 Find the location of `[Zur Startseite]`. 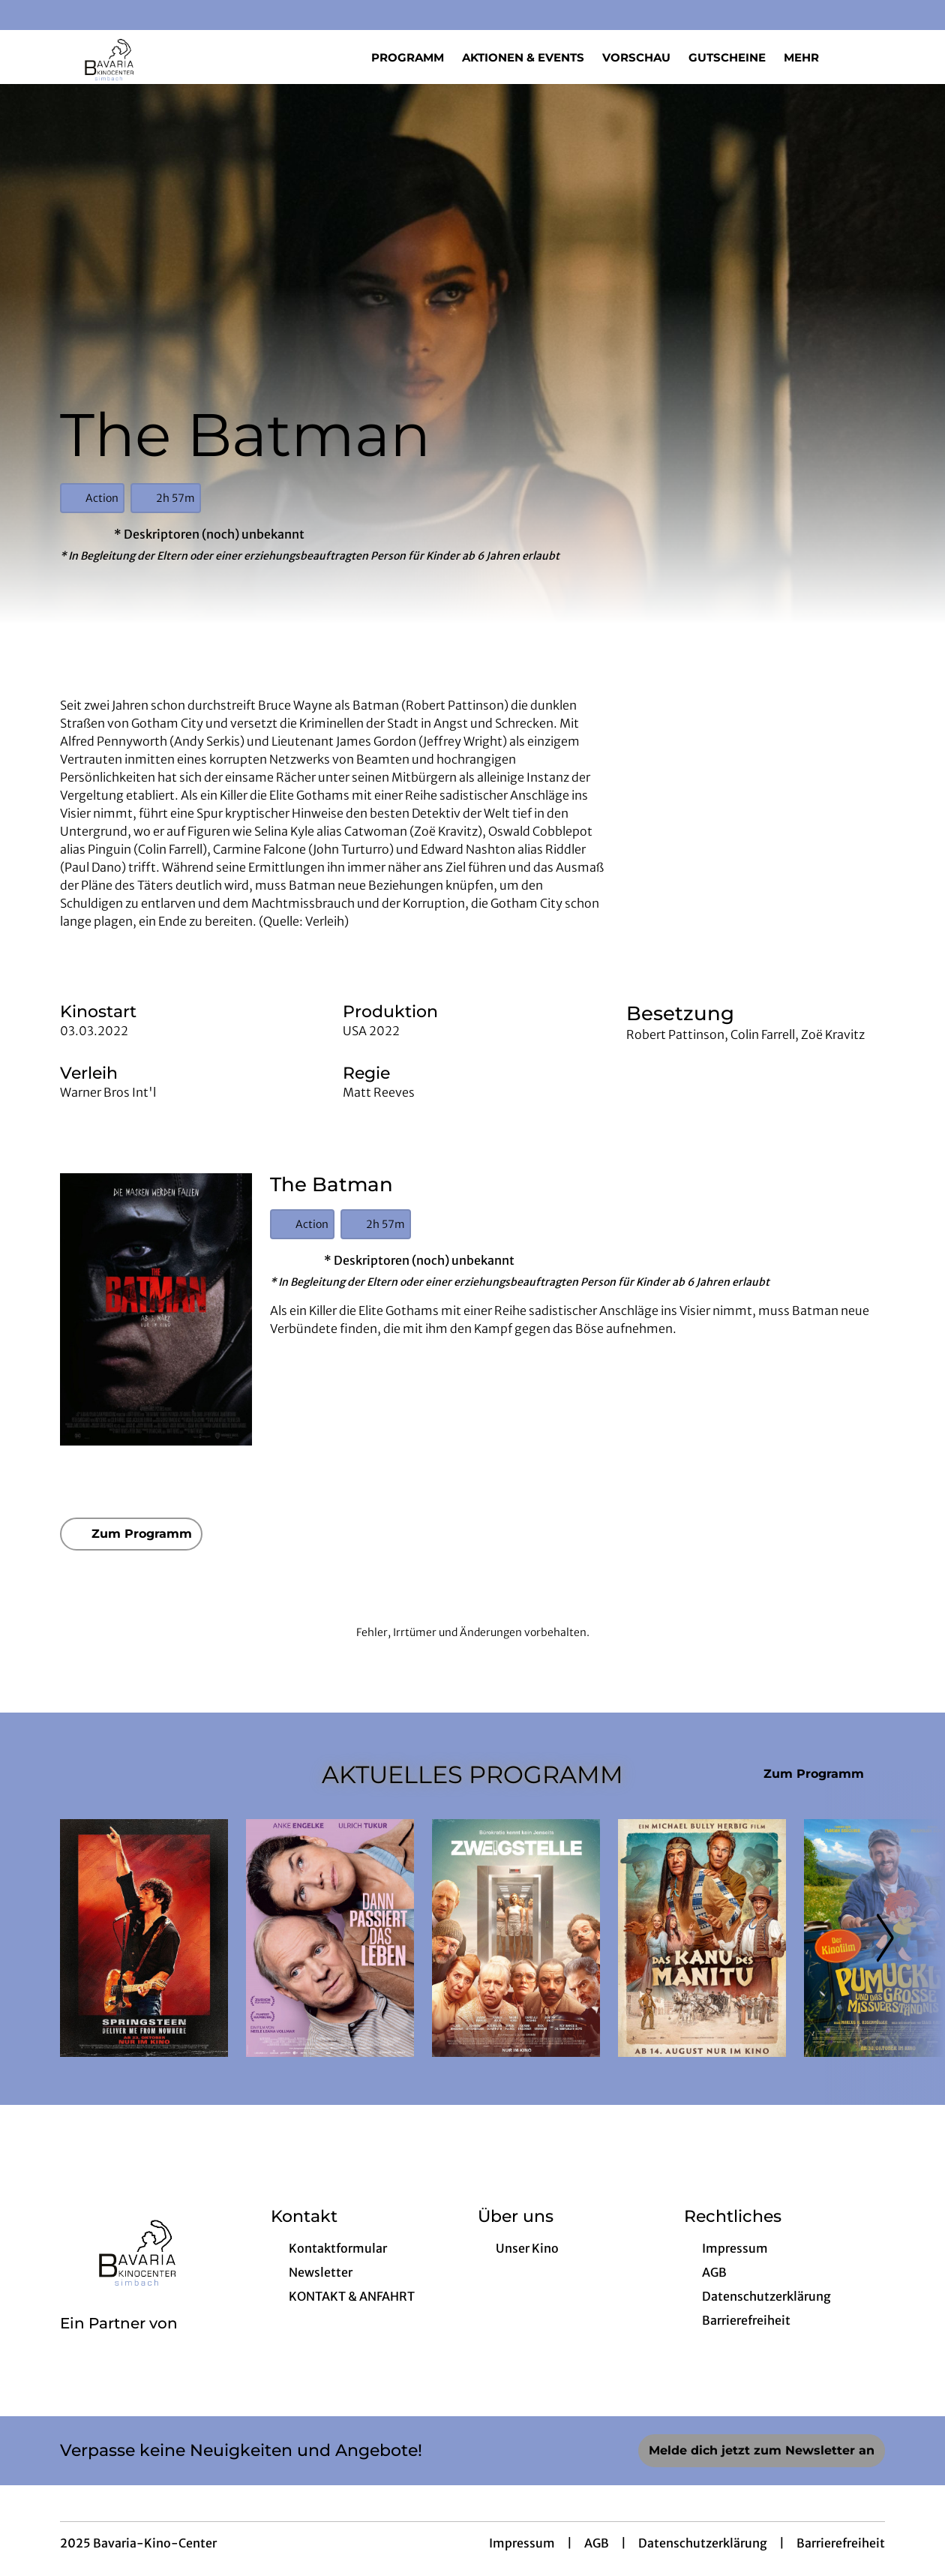

[Zur Startseite] is located at coordinates (165, 57).